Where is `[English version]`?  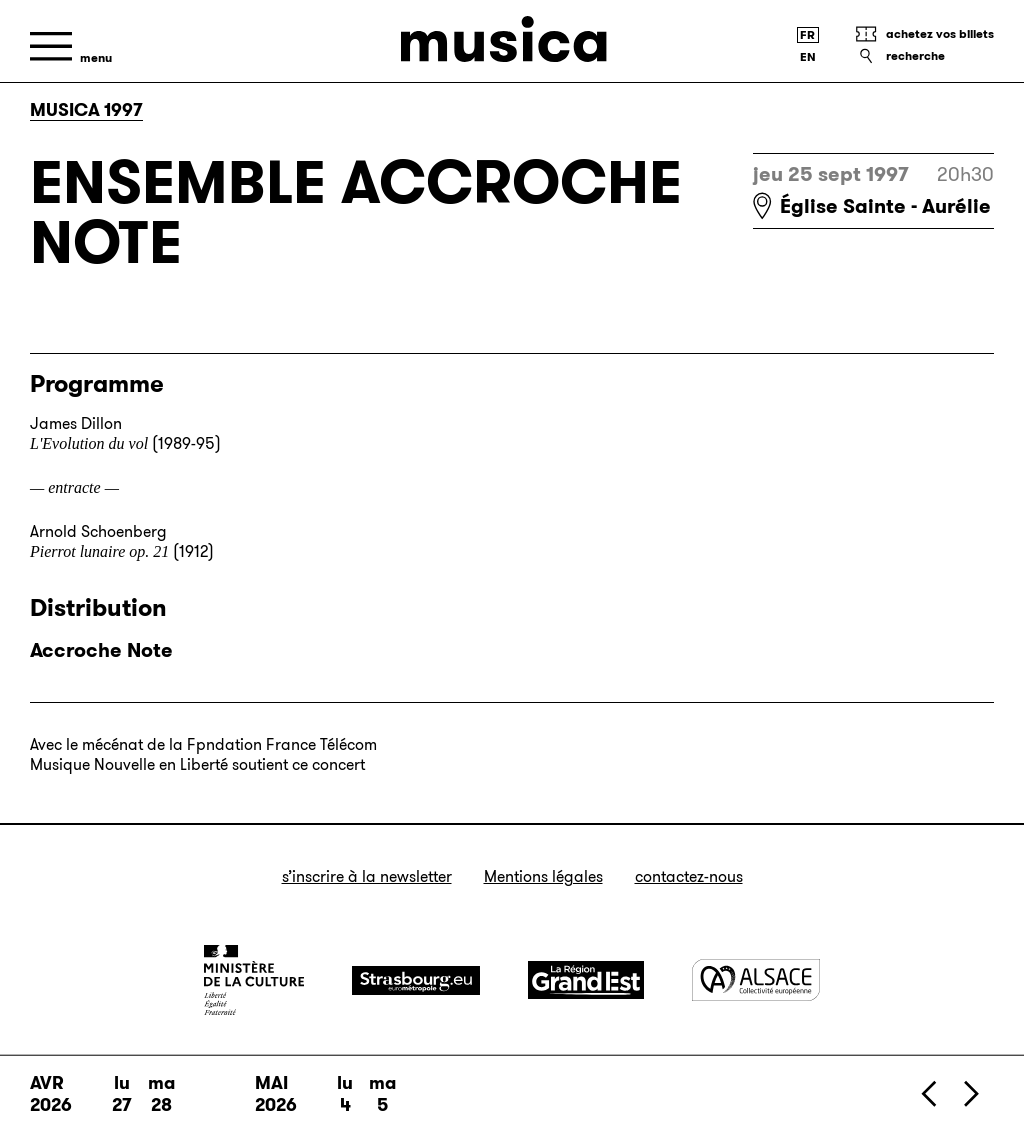
[English version] is located at coordinates (808, 57).